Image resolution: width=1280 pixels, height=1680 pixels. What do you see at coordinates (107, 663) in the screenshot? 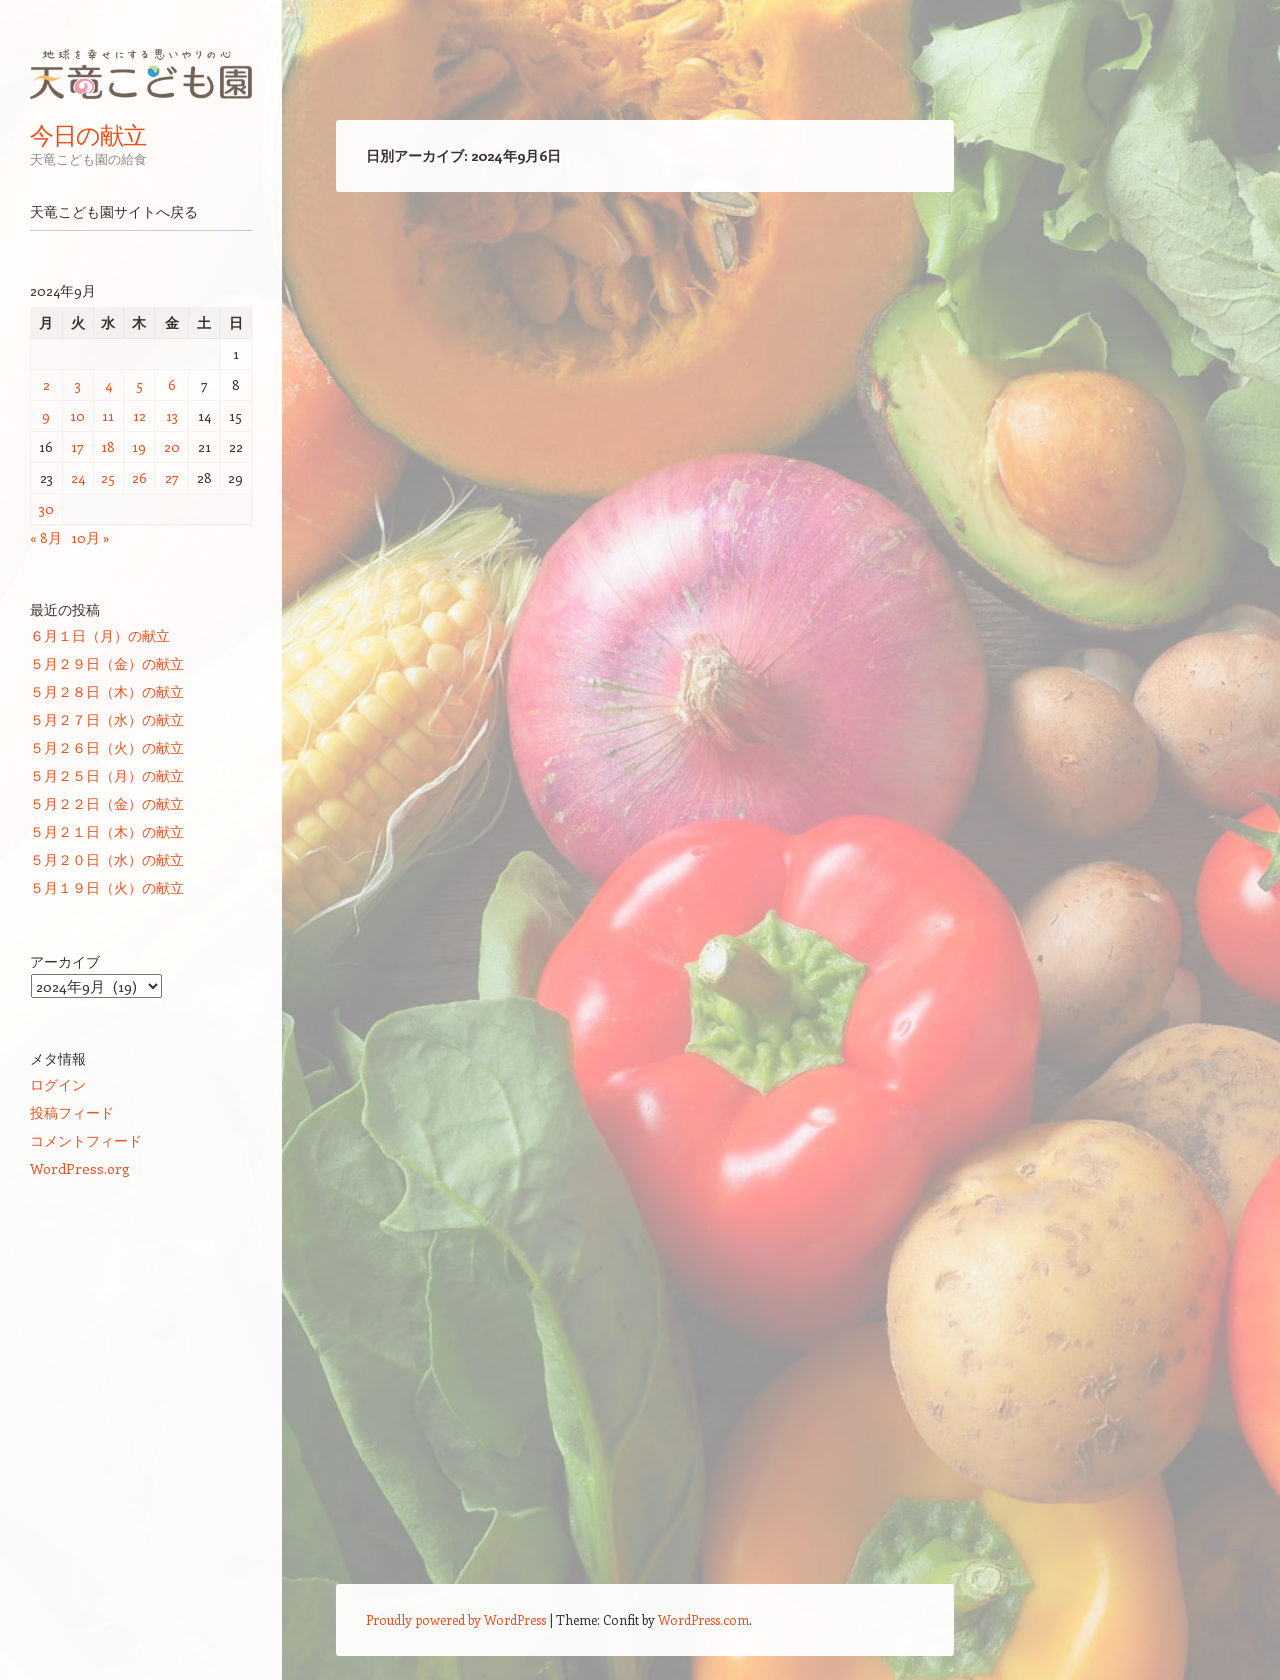
I see `５月２９日（金）の献立` at bounding box center [107, 663].